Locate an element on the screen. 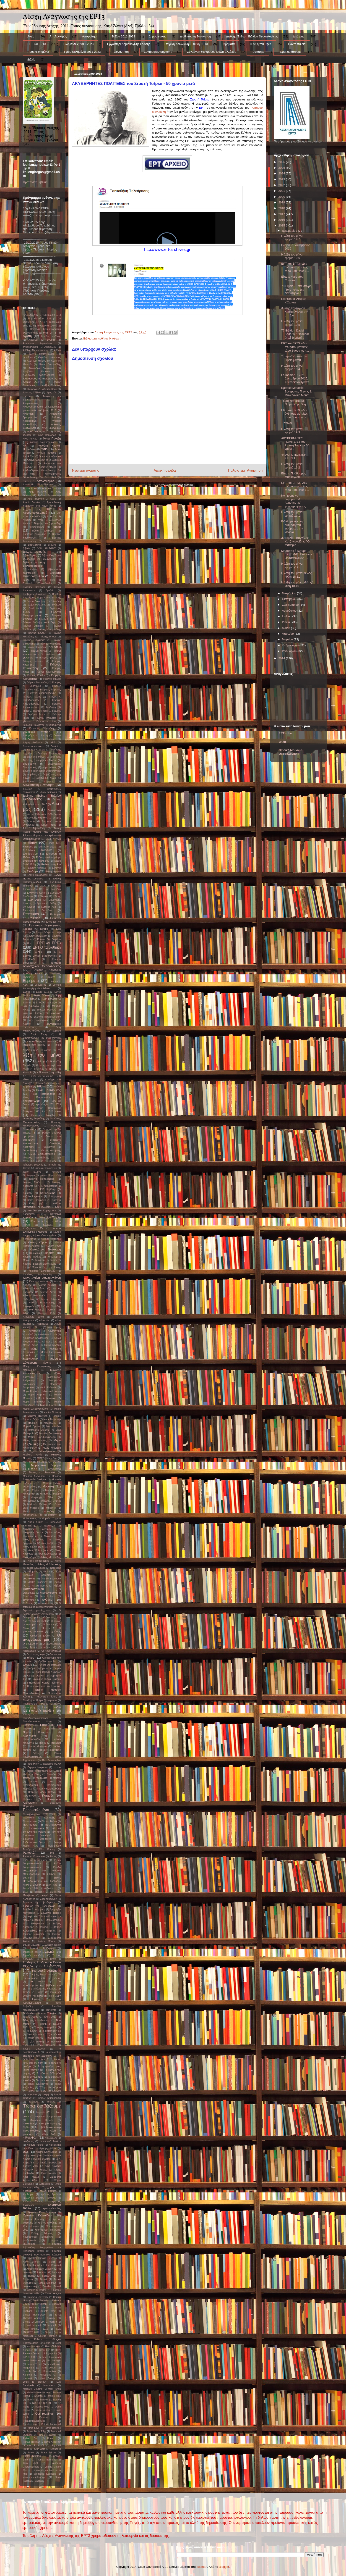 The height and width of the screenshot is (2576, 346). Μουσική is located at coordinates (48, 1486).